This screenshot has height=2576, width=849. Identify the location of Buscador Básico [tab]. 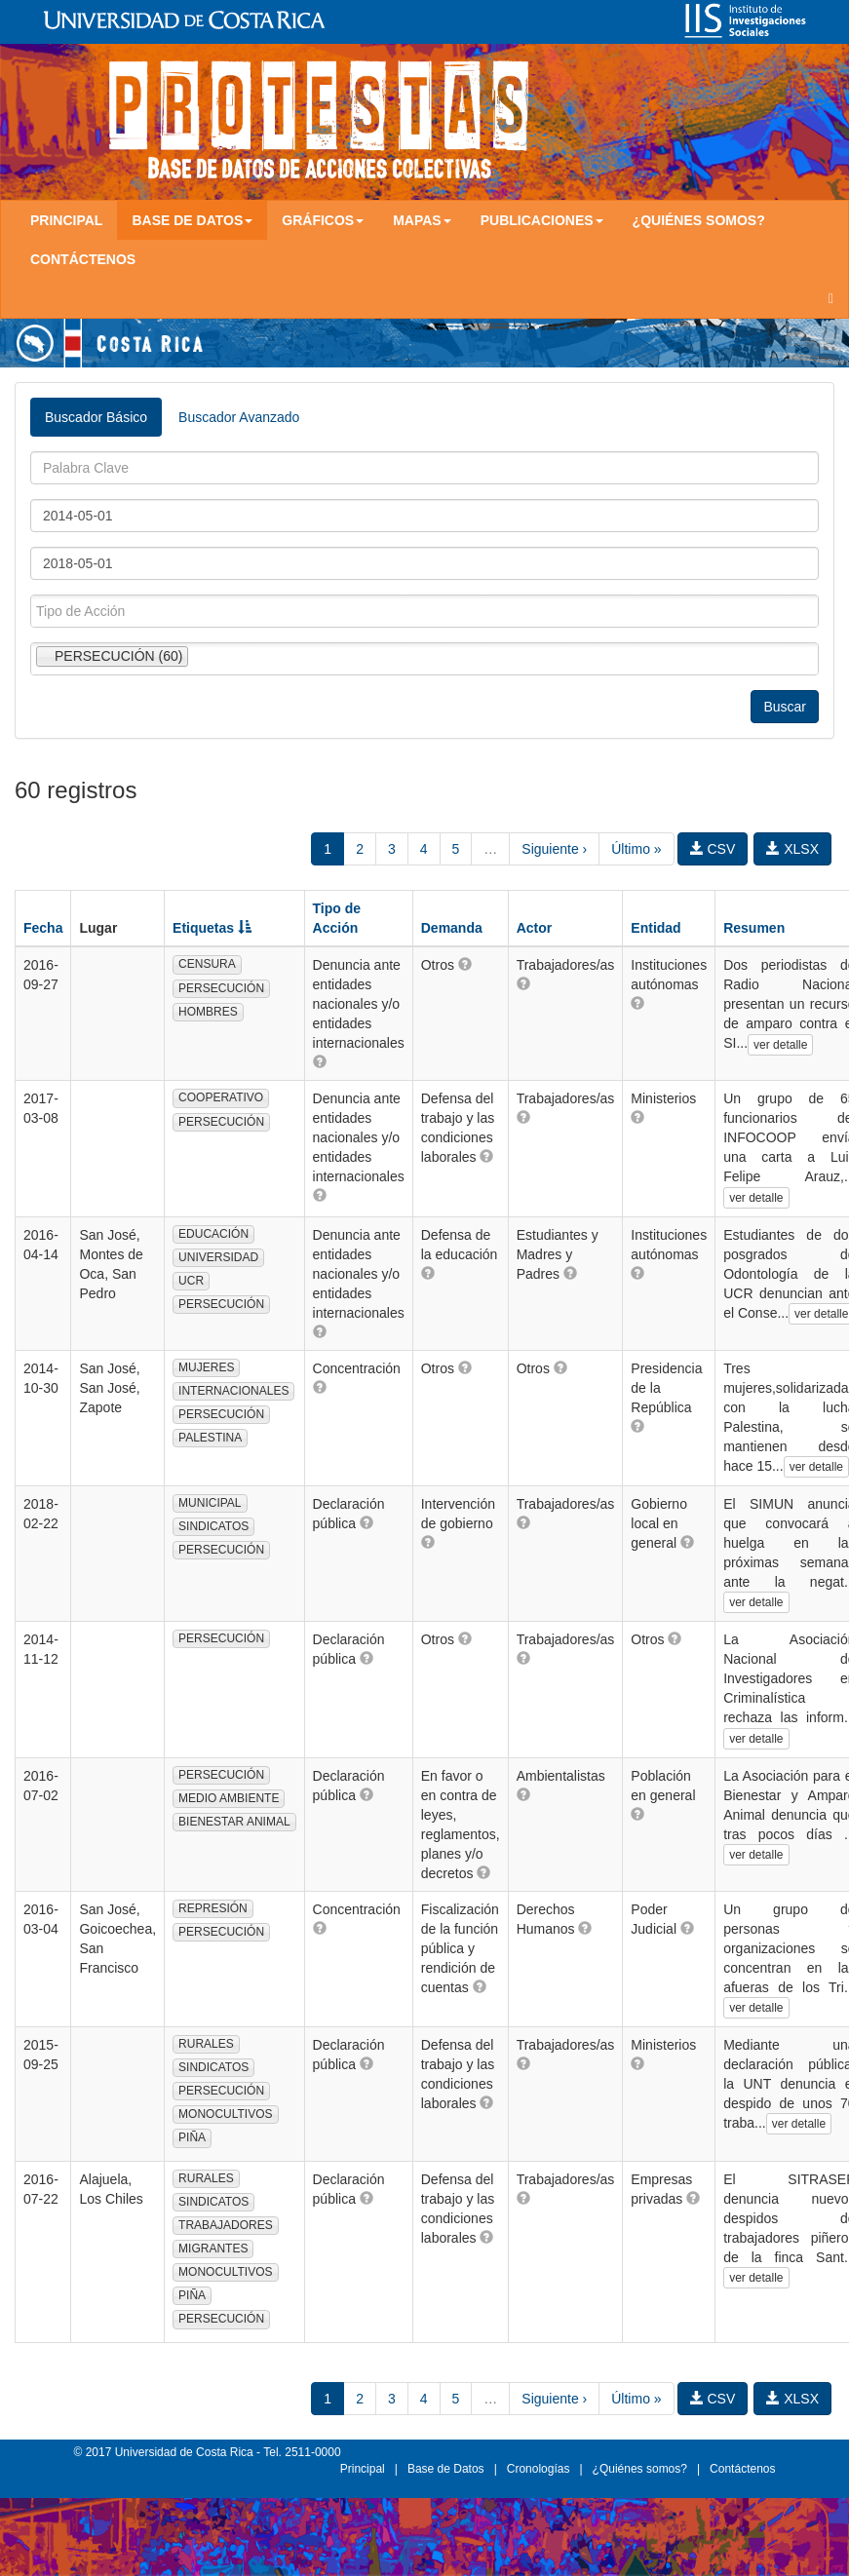
(96, 417).